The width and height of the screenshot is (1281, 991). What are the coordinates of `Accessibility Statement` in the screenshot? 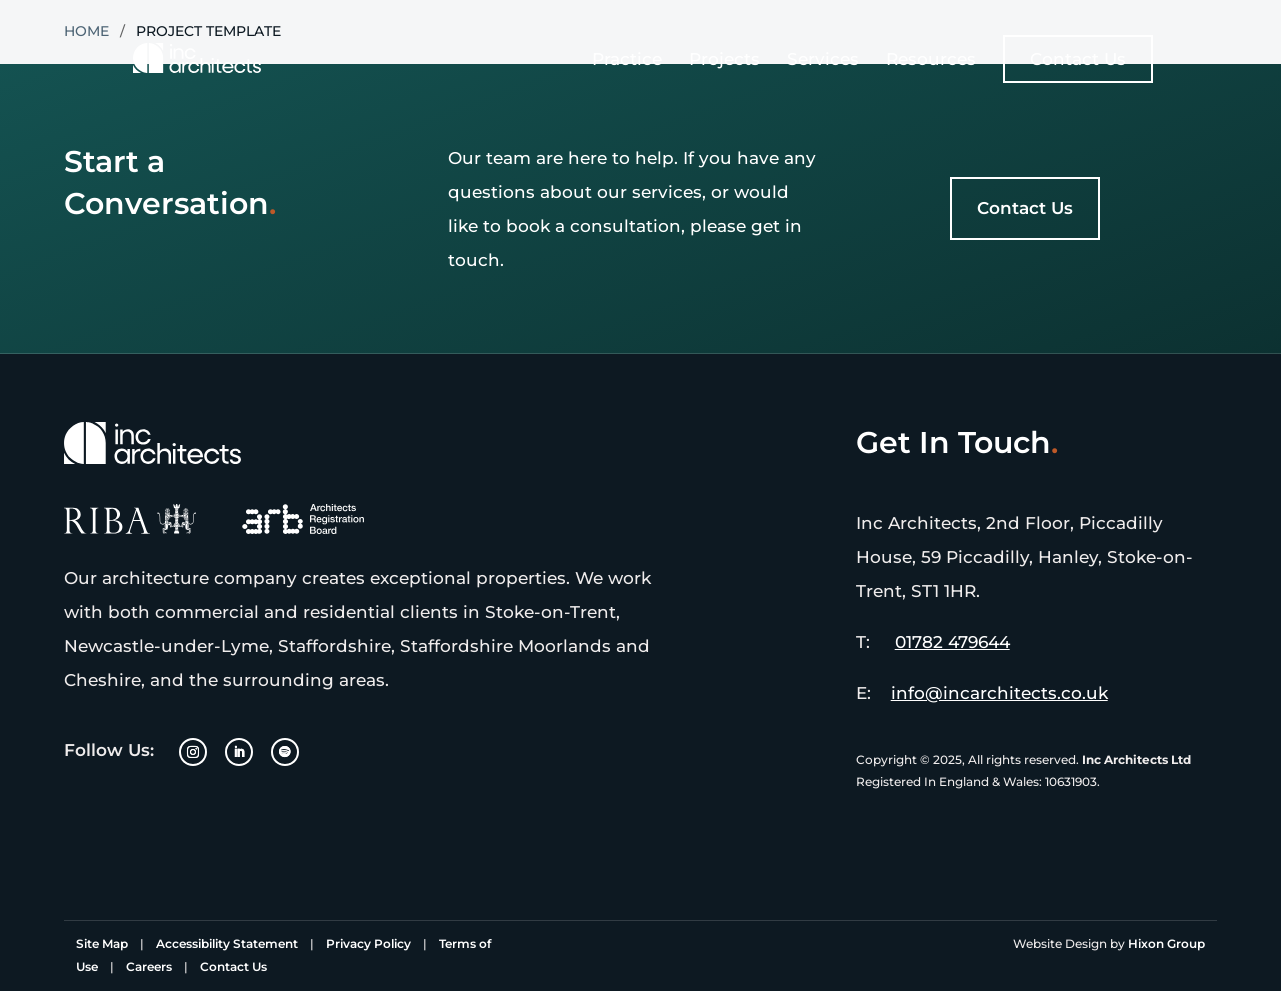 It's located at (227, 943).